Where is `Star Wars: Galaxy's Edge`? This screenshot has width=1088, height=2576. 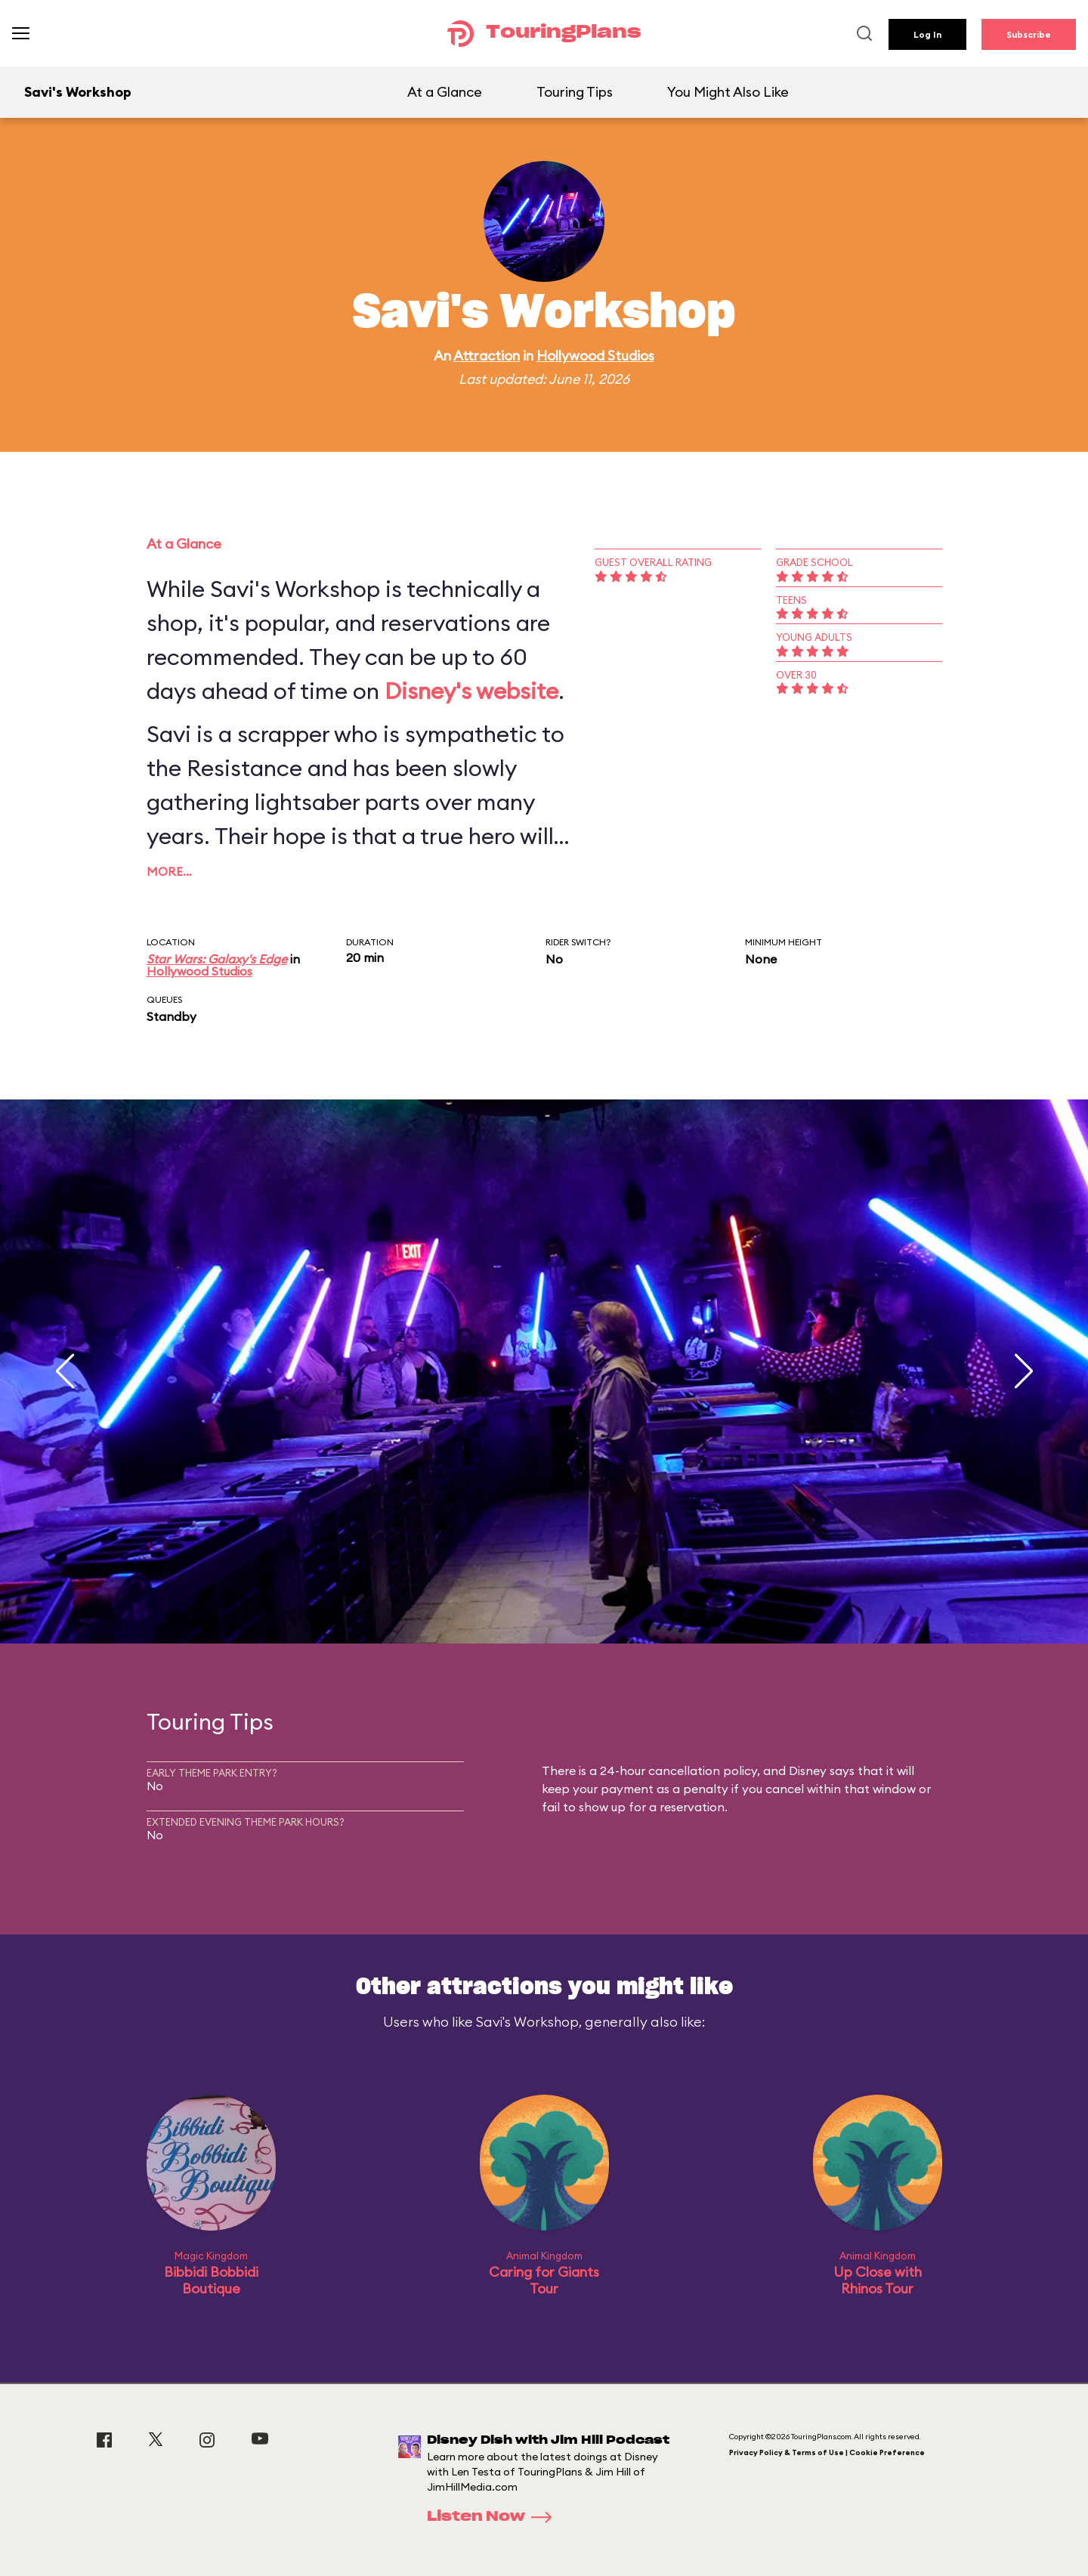
Star Wars: Galaxy's Edge is located at coordinates (217, 958).